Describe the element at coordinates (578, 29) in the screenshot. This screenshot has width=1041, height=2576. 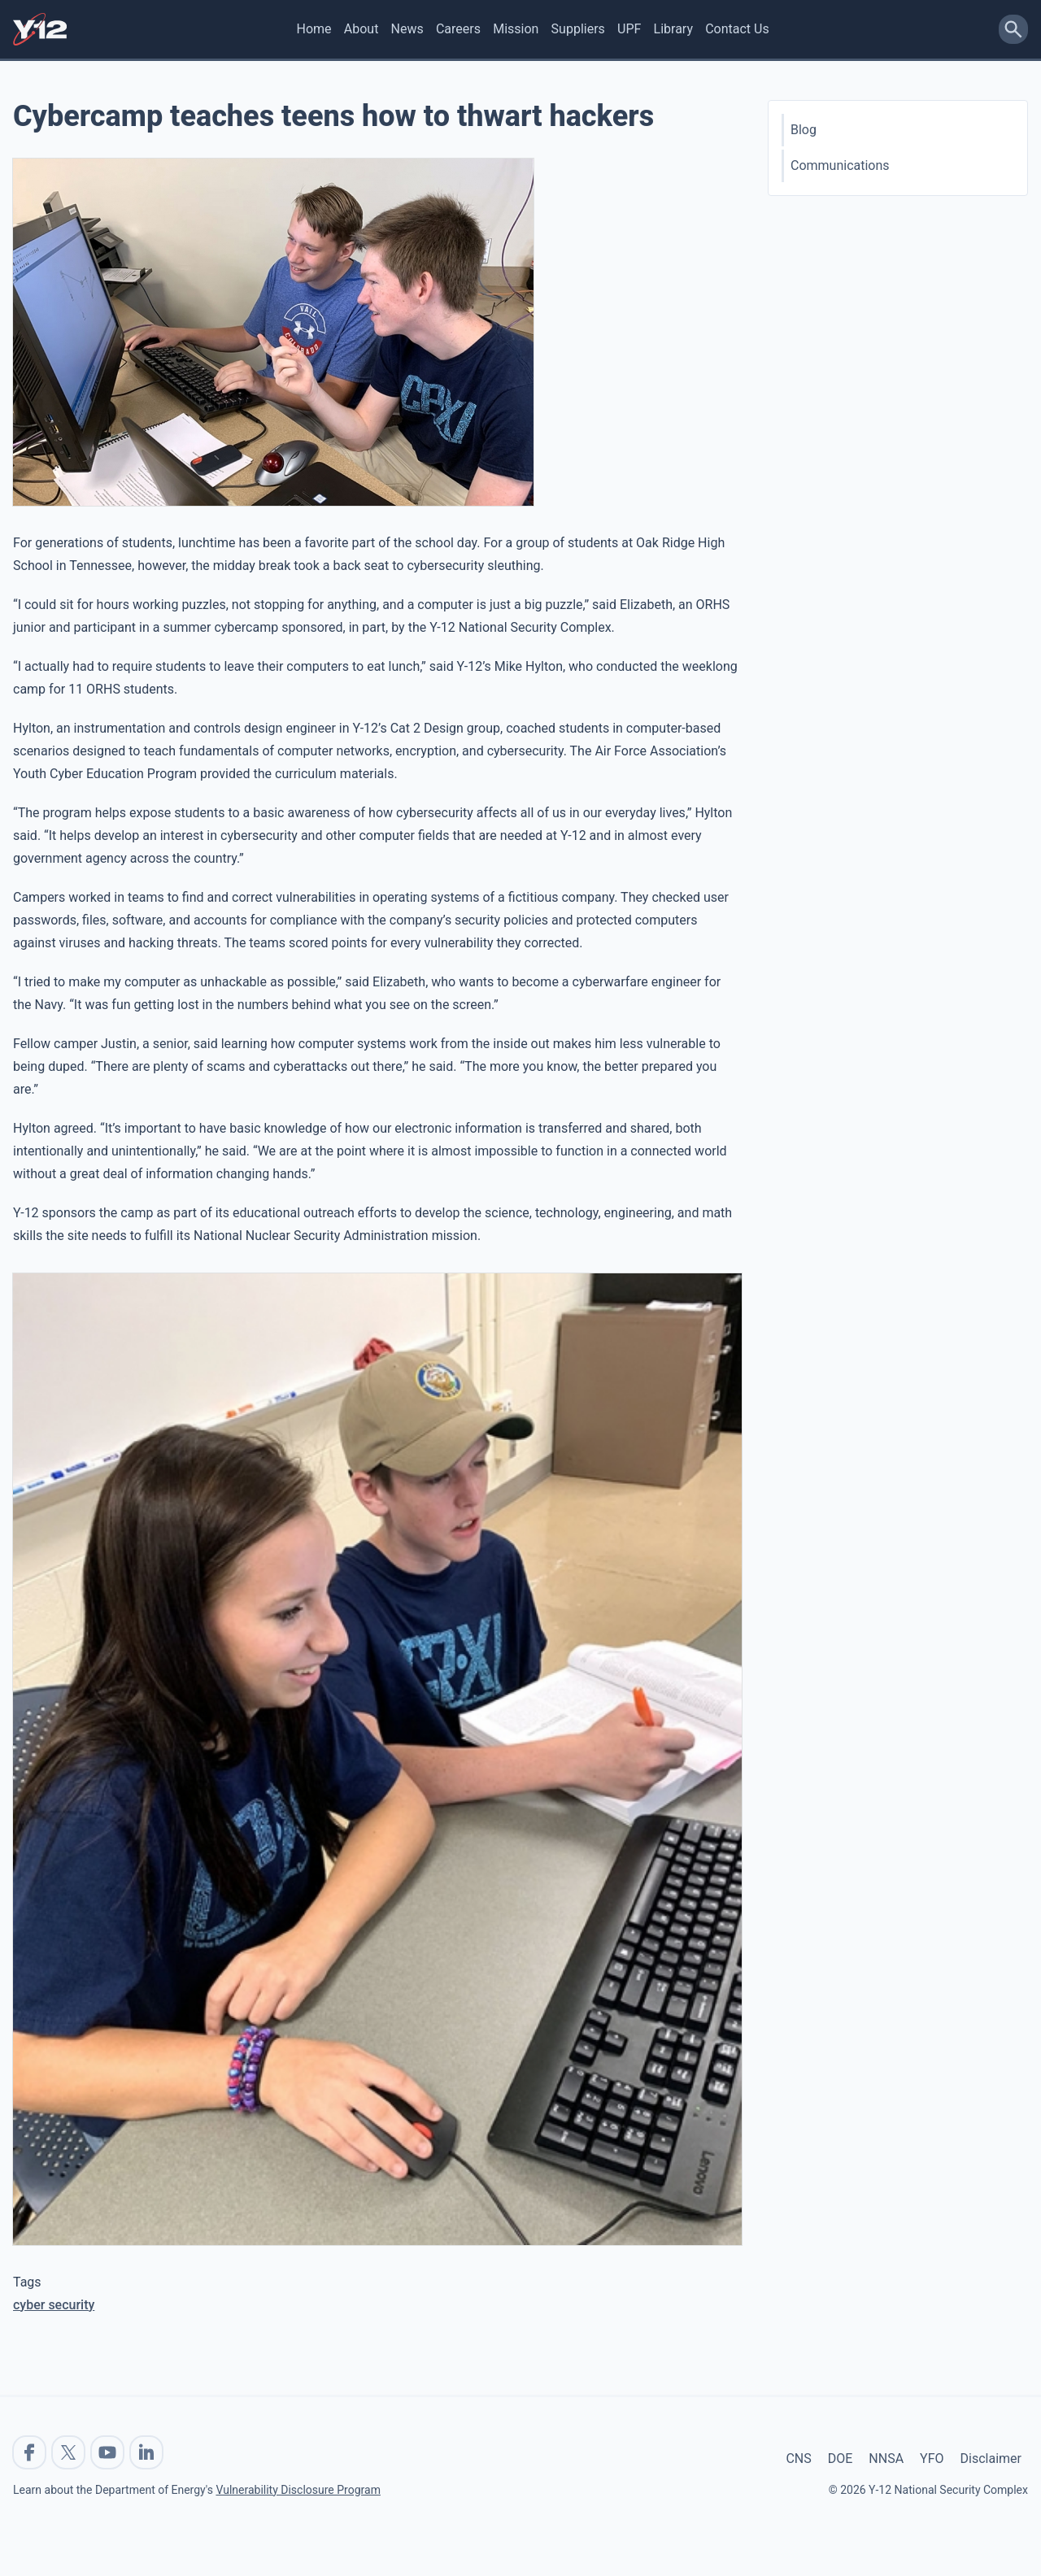
I see `Suppliers` at that location.